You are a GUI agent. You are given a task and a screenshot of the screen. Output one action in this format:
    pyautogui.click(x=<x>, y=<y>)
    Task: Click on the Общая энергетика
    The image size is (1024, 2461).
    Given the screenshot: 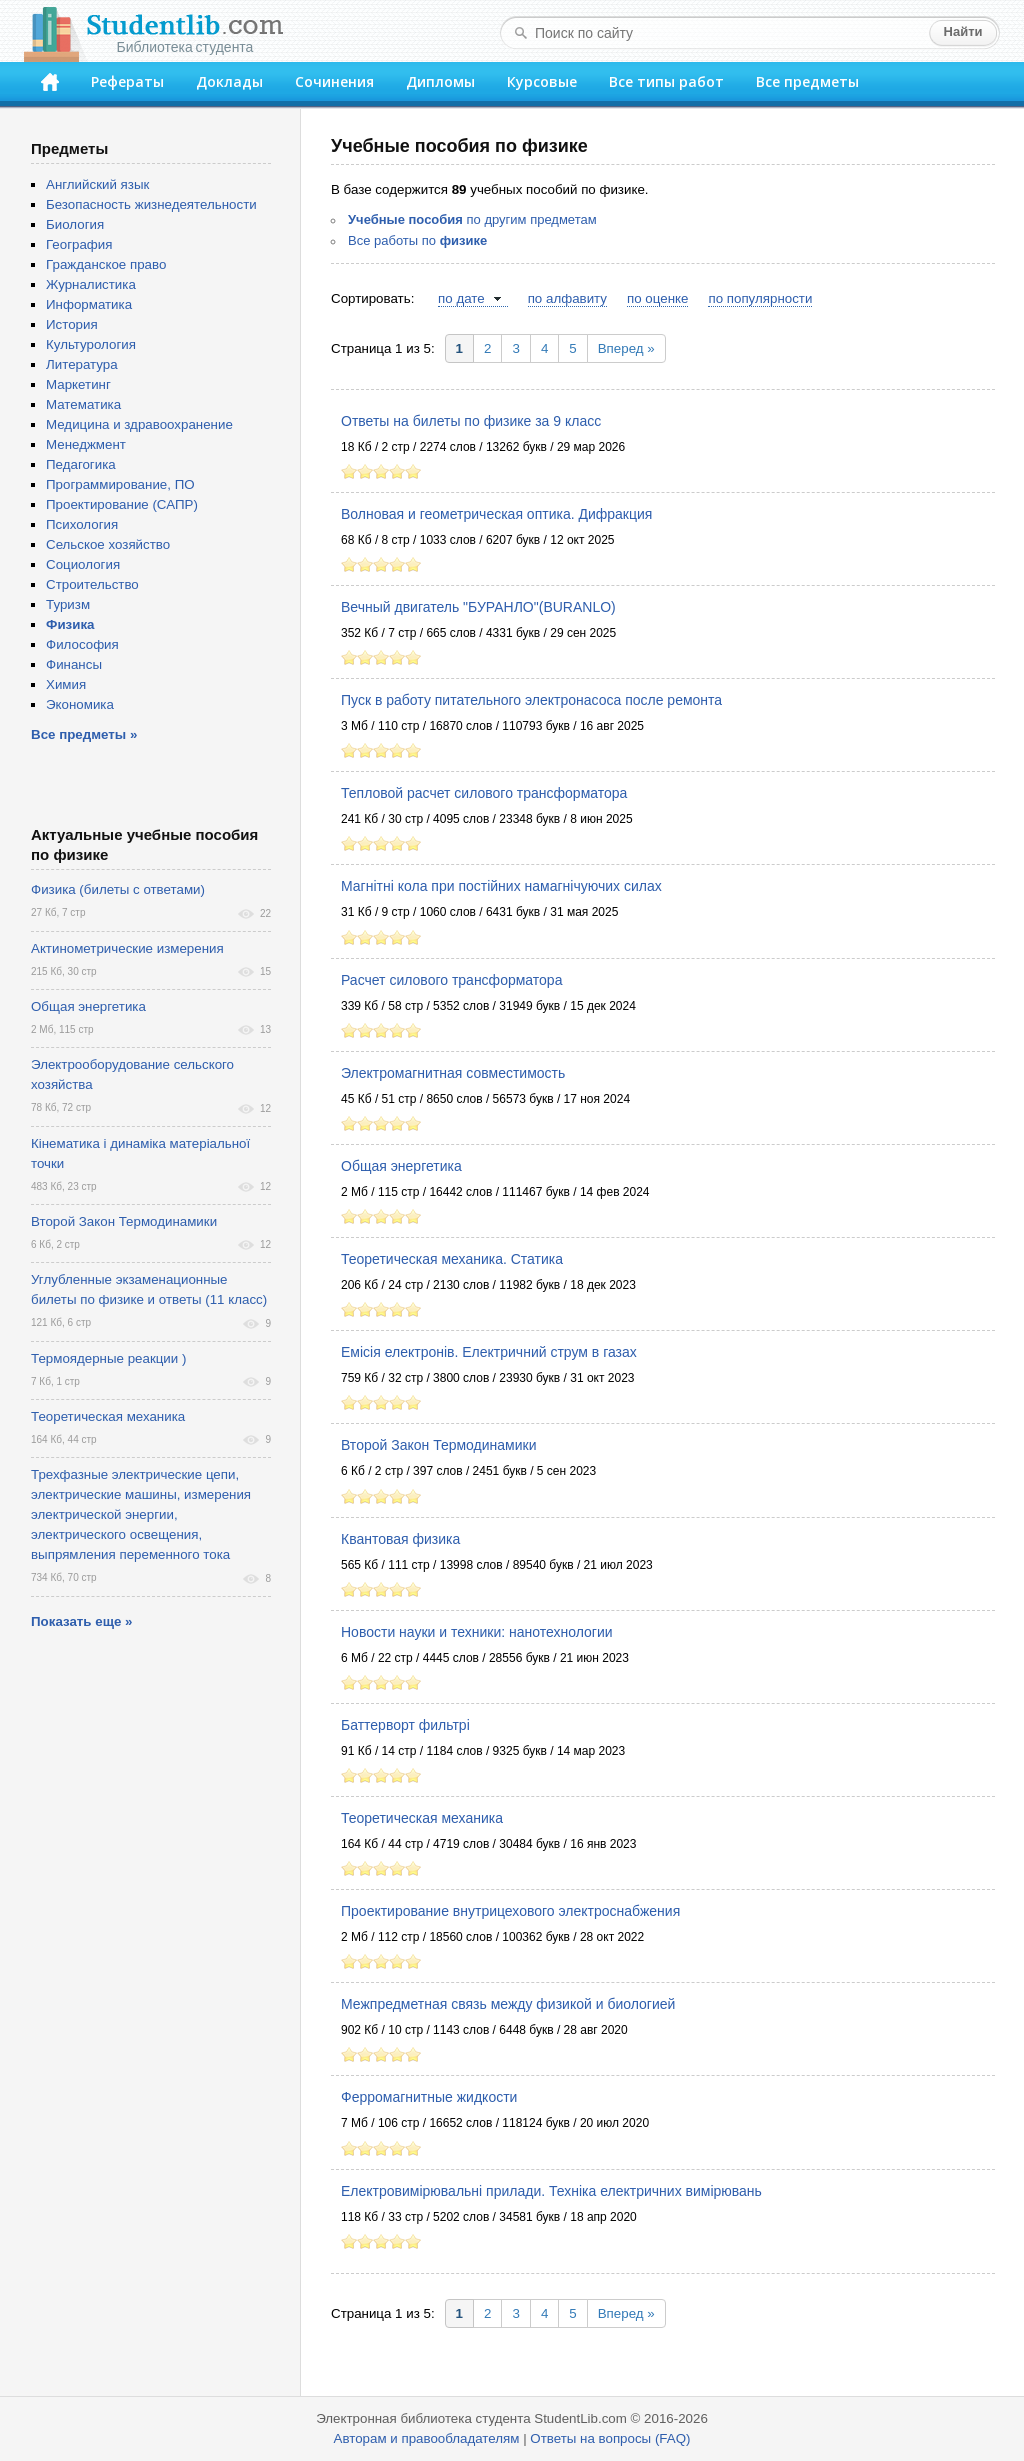 What is the action you would take?
    pyautogui.click(x=401, y=1166)
    